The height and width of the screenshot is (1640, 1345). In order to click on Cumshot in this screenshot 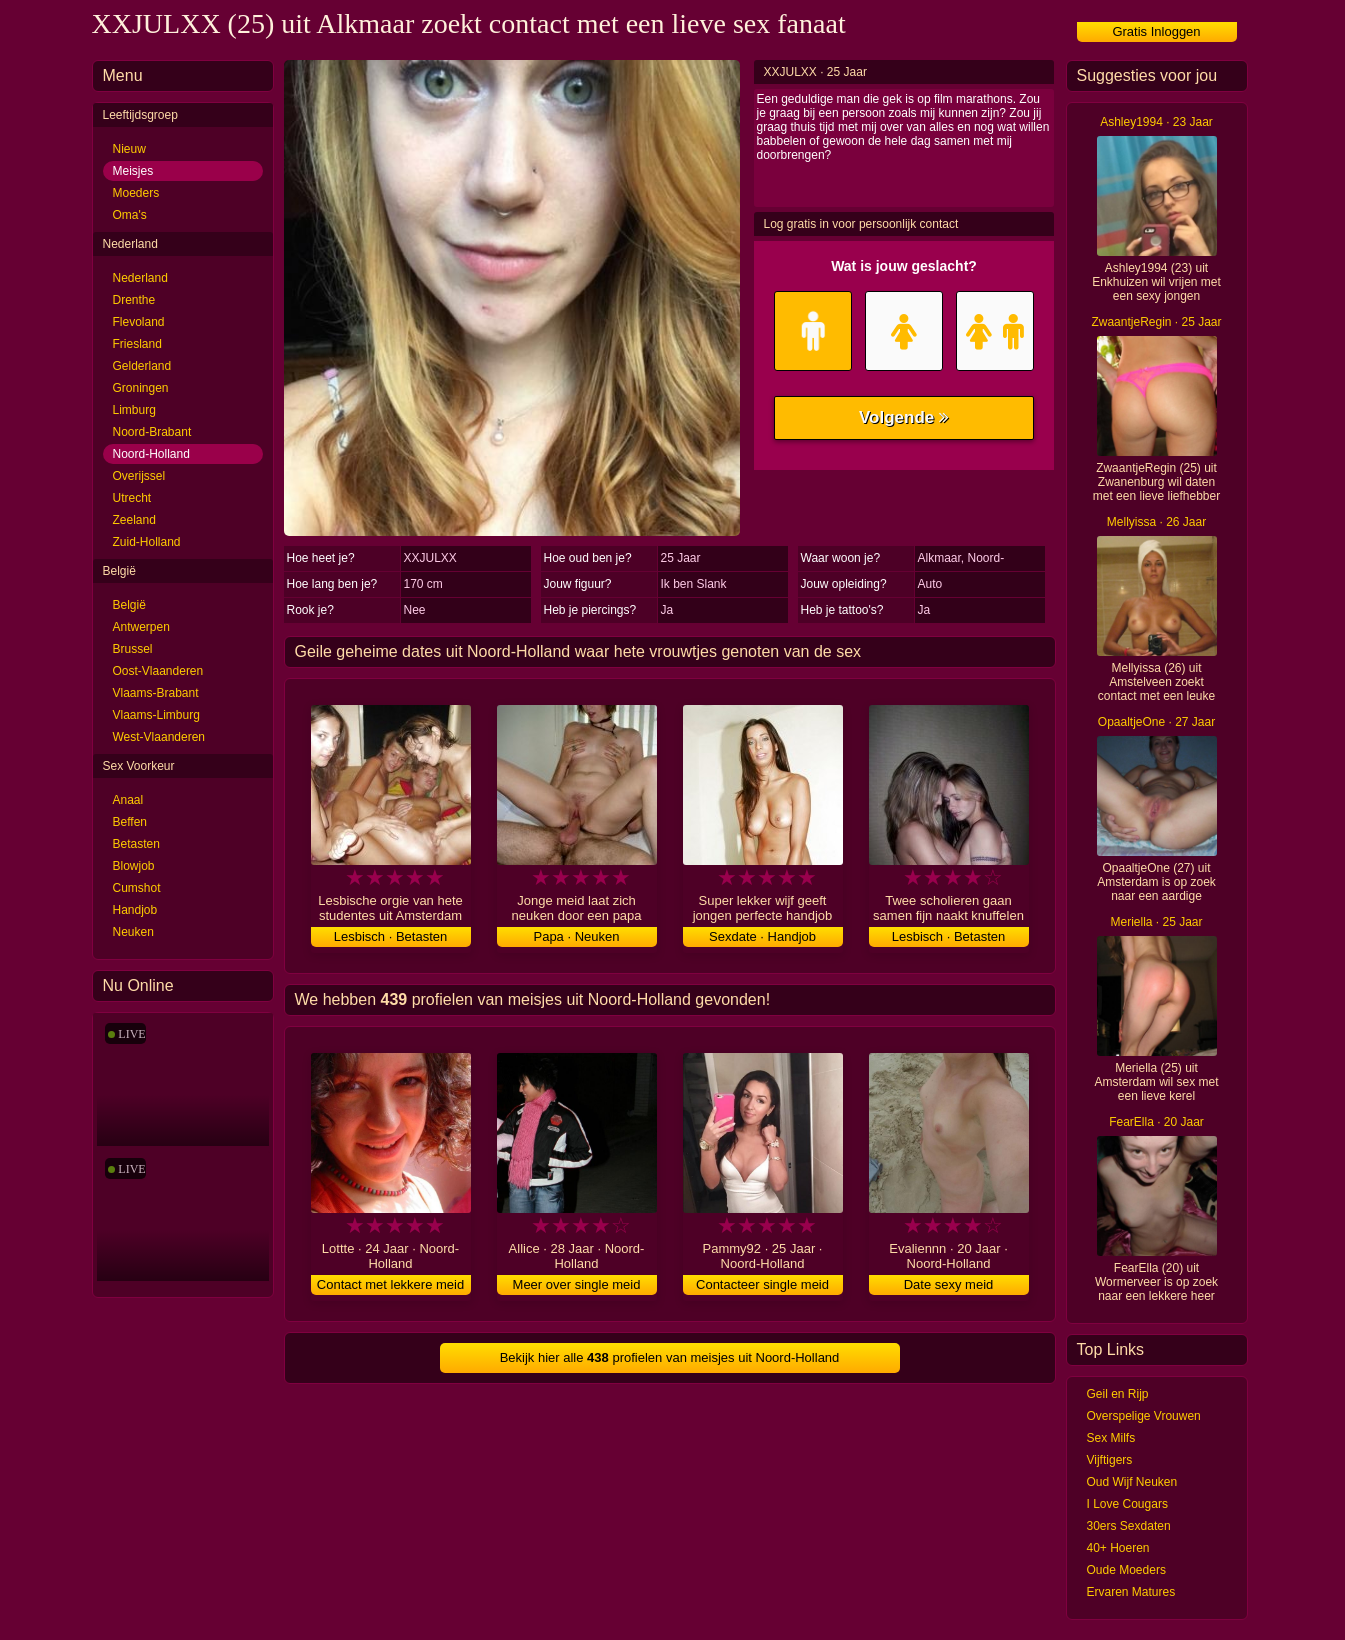, I will do `click(137, 888)`.